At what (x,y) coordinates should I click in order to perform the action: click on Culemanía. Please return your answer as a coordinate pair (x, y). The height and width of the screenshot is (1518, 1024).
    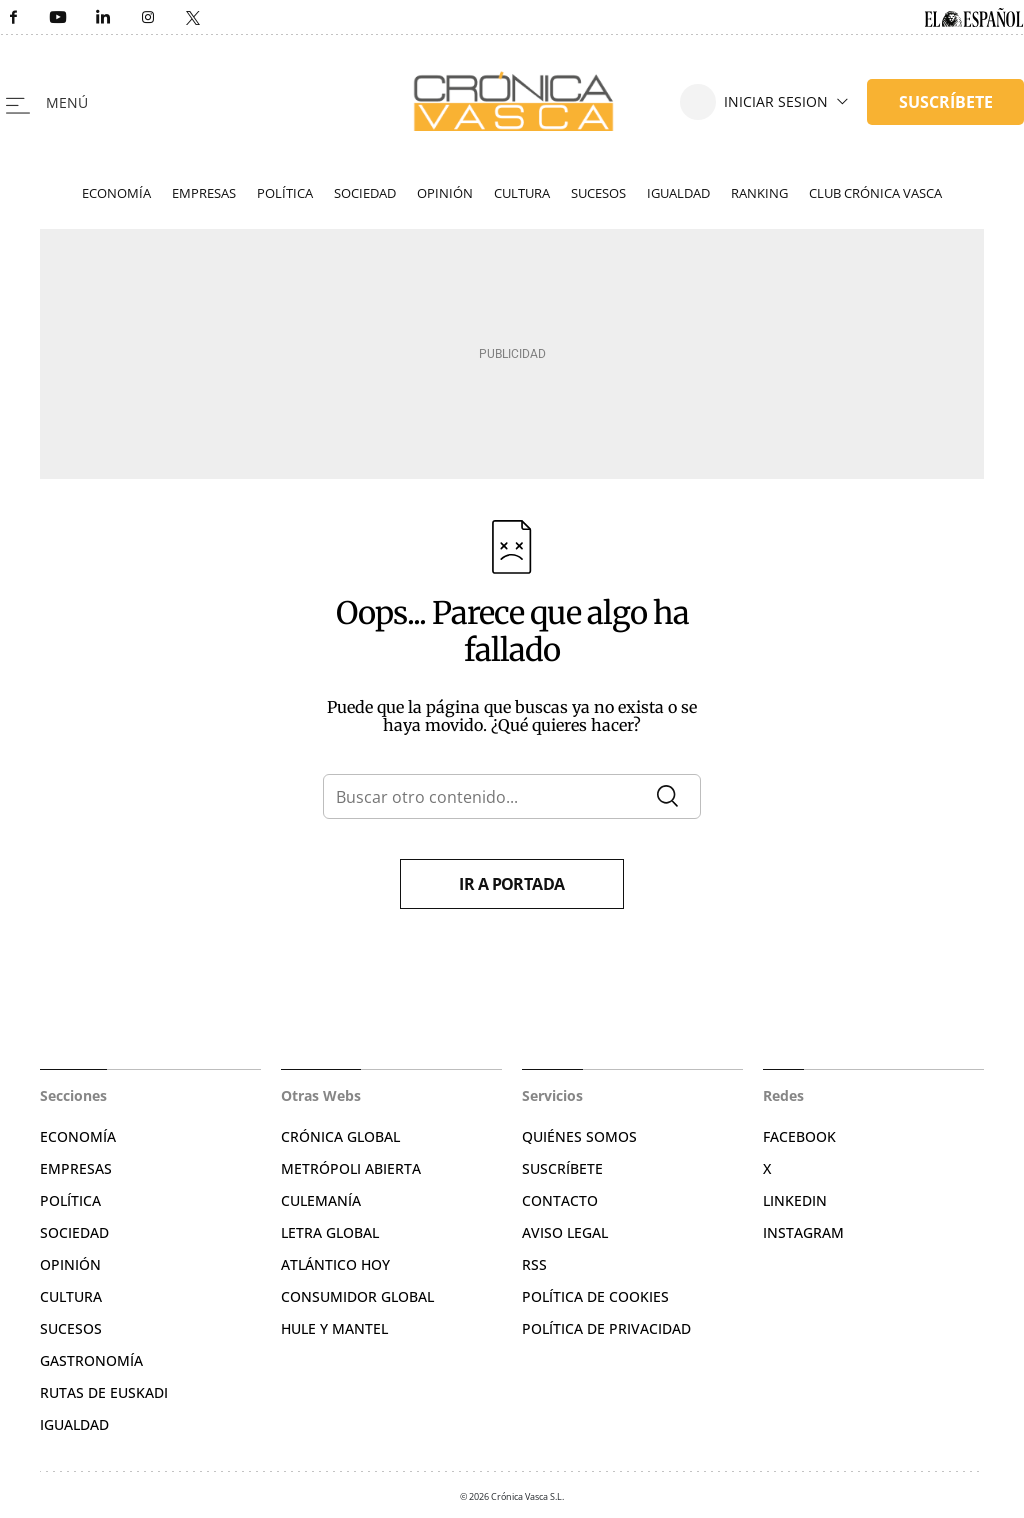
    Looking at the image, I should click on (321, 1200).